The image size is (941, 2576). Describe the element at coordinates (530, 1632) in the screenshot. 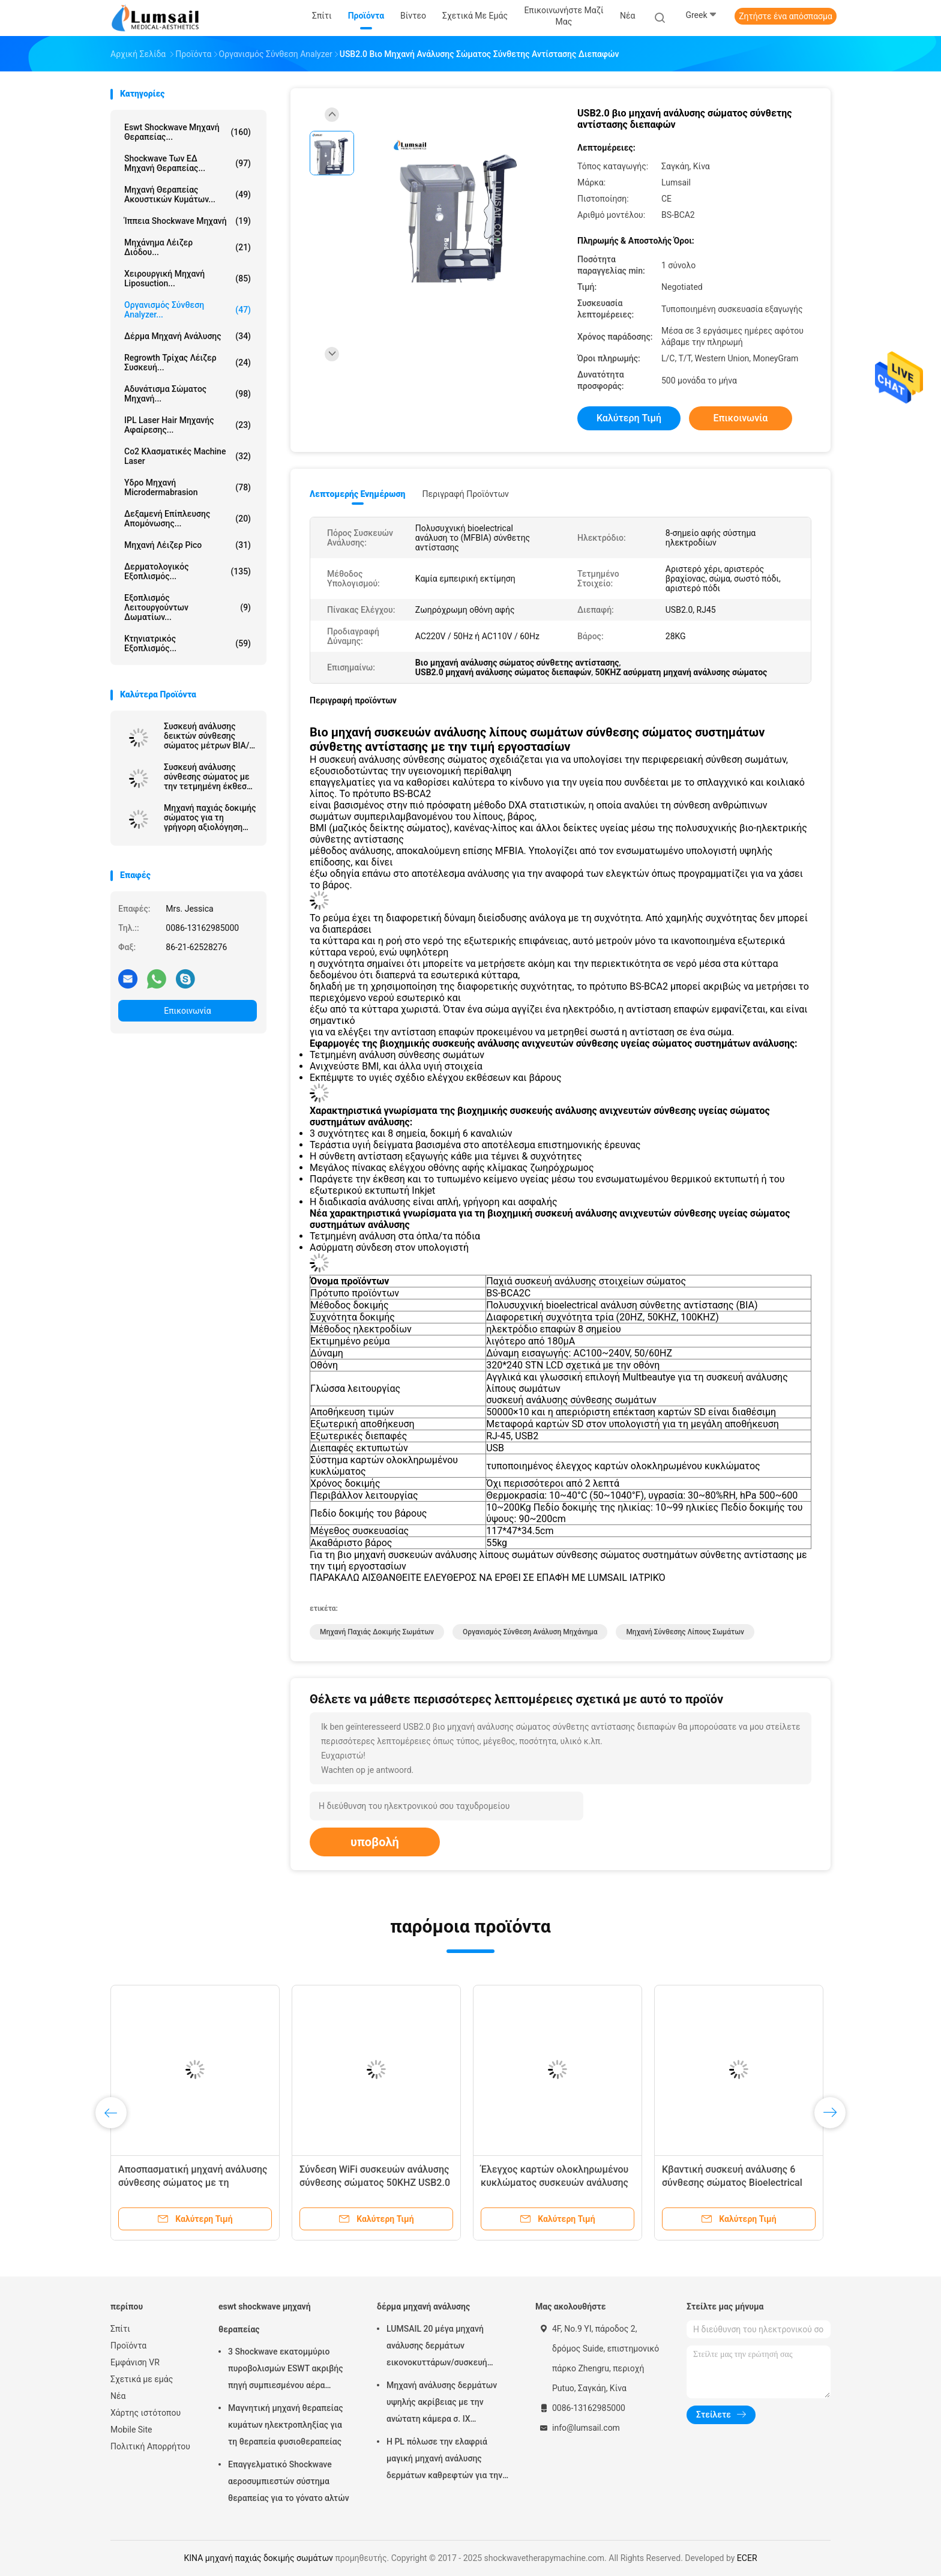

I see `Οργανισμός σύνθεση ανάλυση μηχάνημα` at that location.